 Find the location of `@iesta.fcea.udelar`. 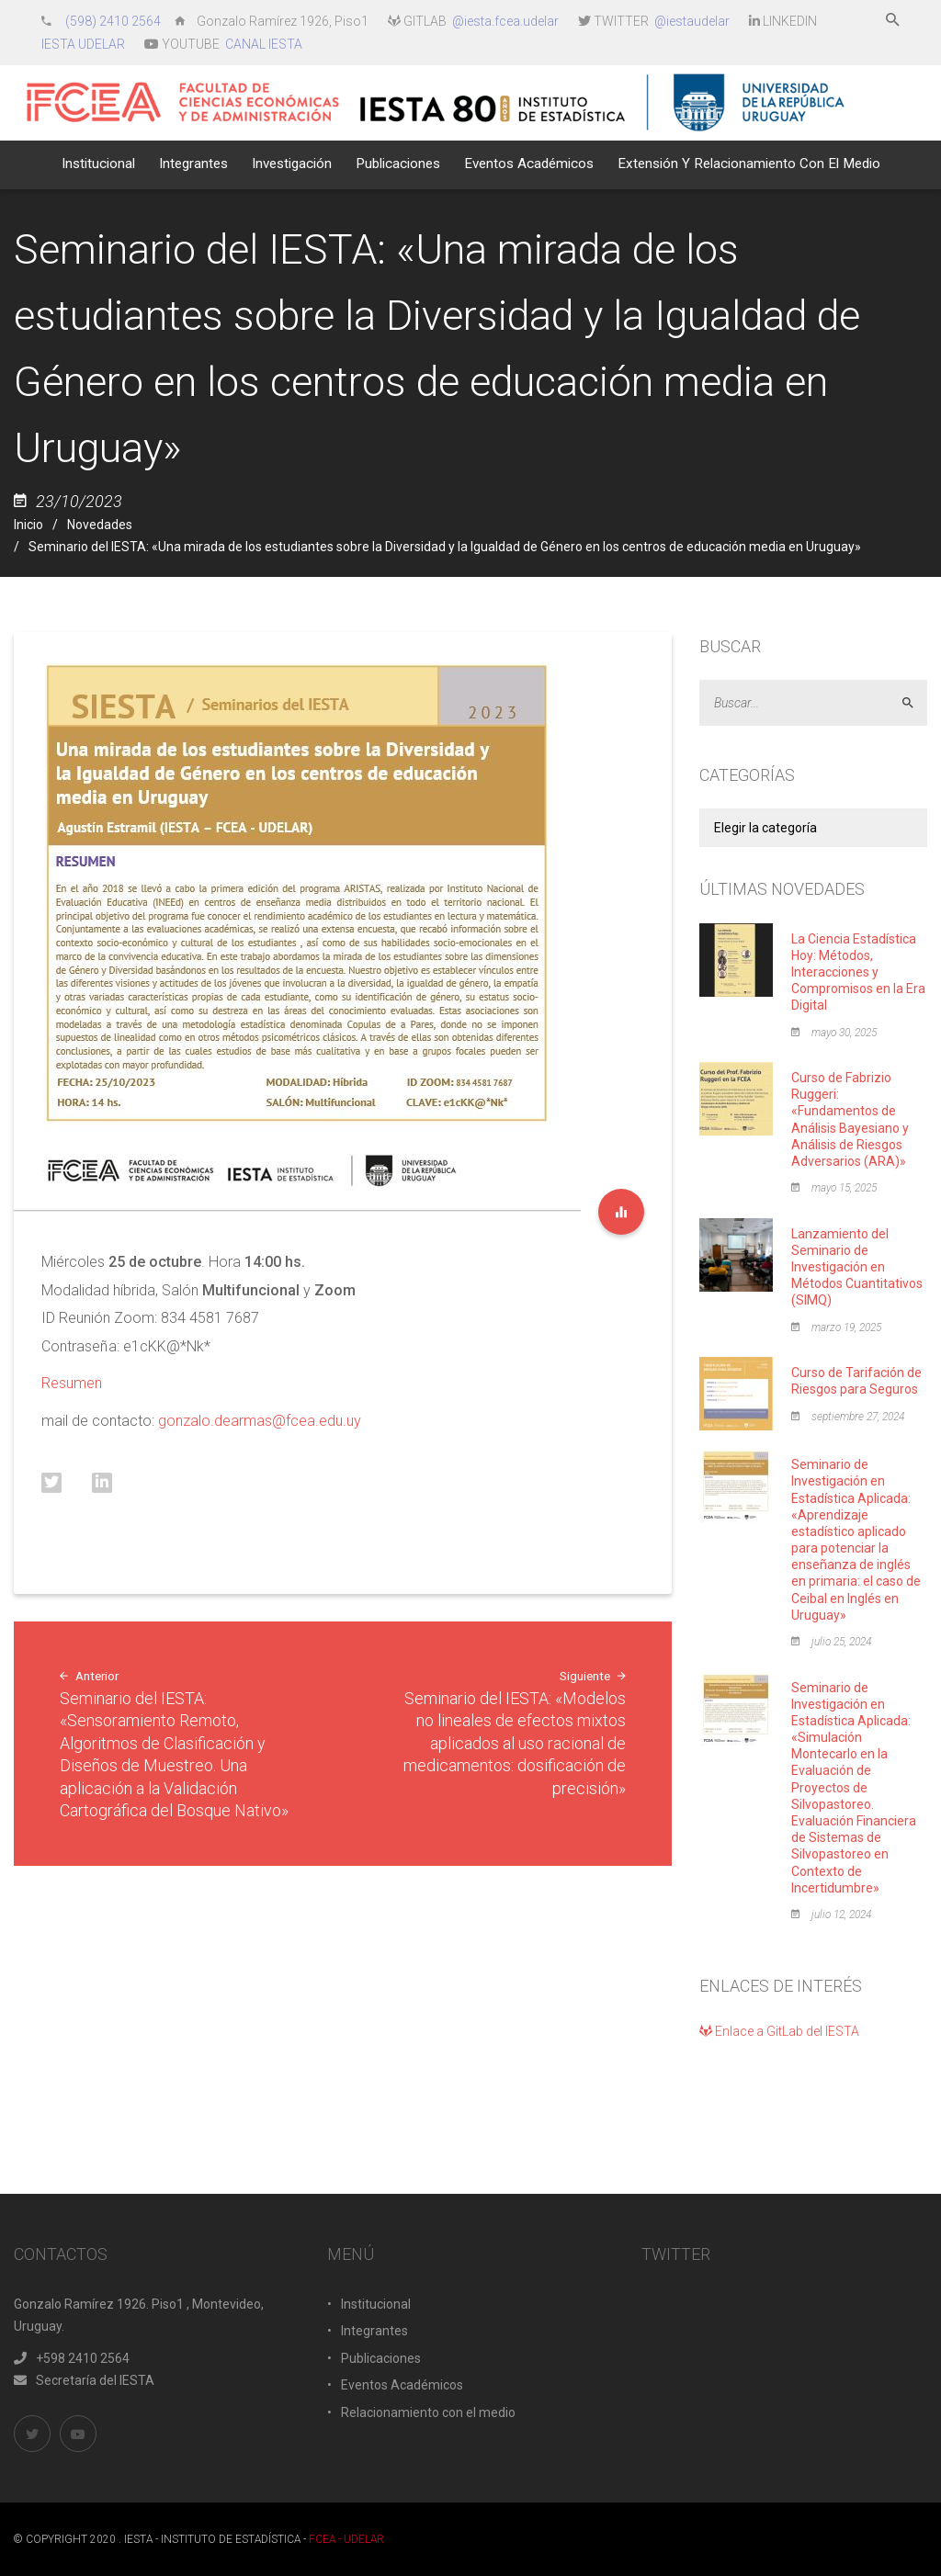

@iesta.fcea.udelar is located at coordinates (505, 21).